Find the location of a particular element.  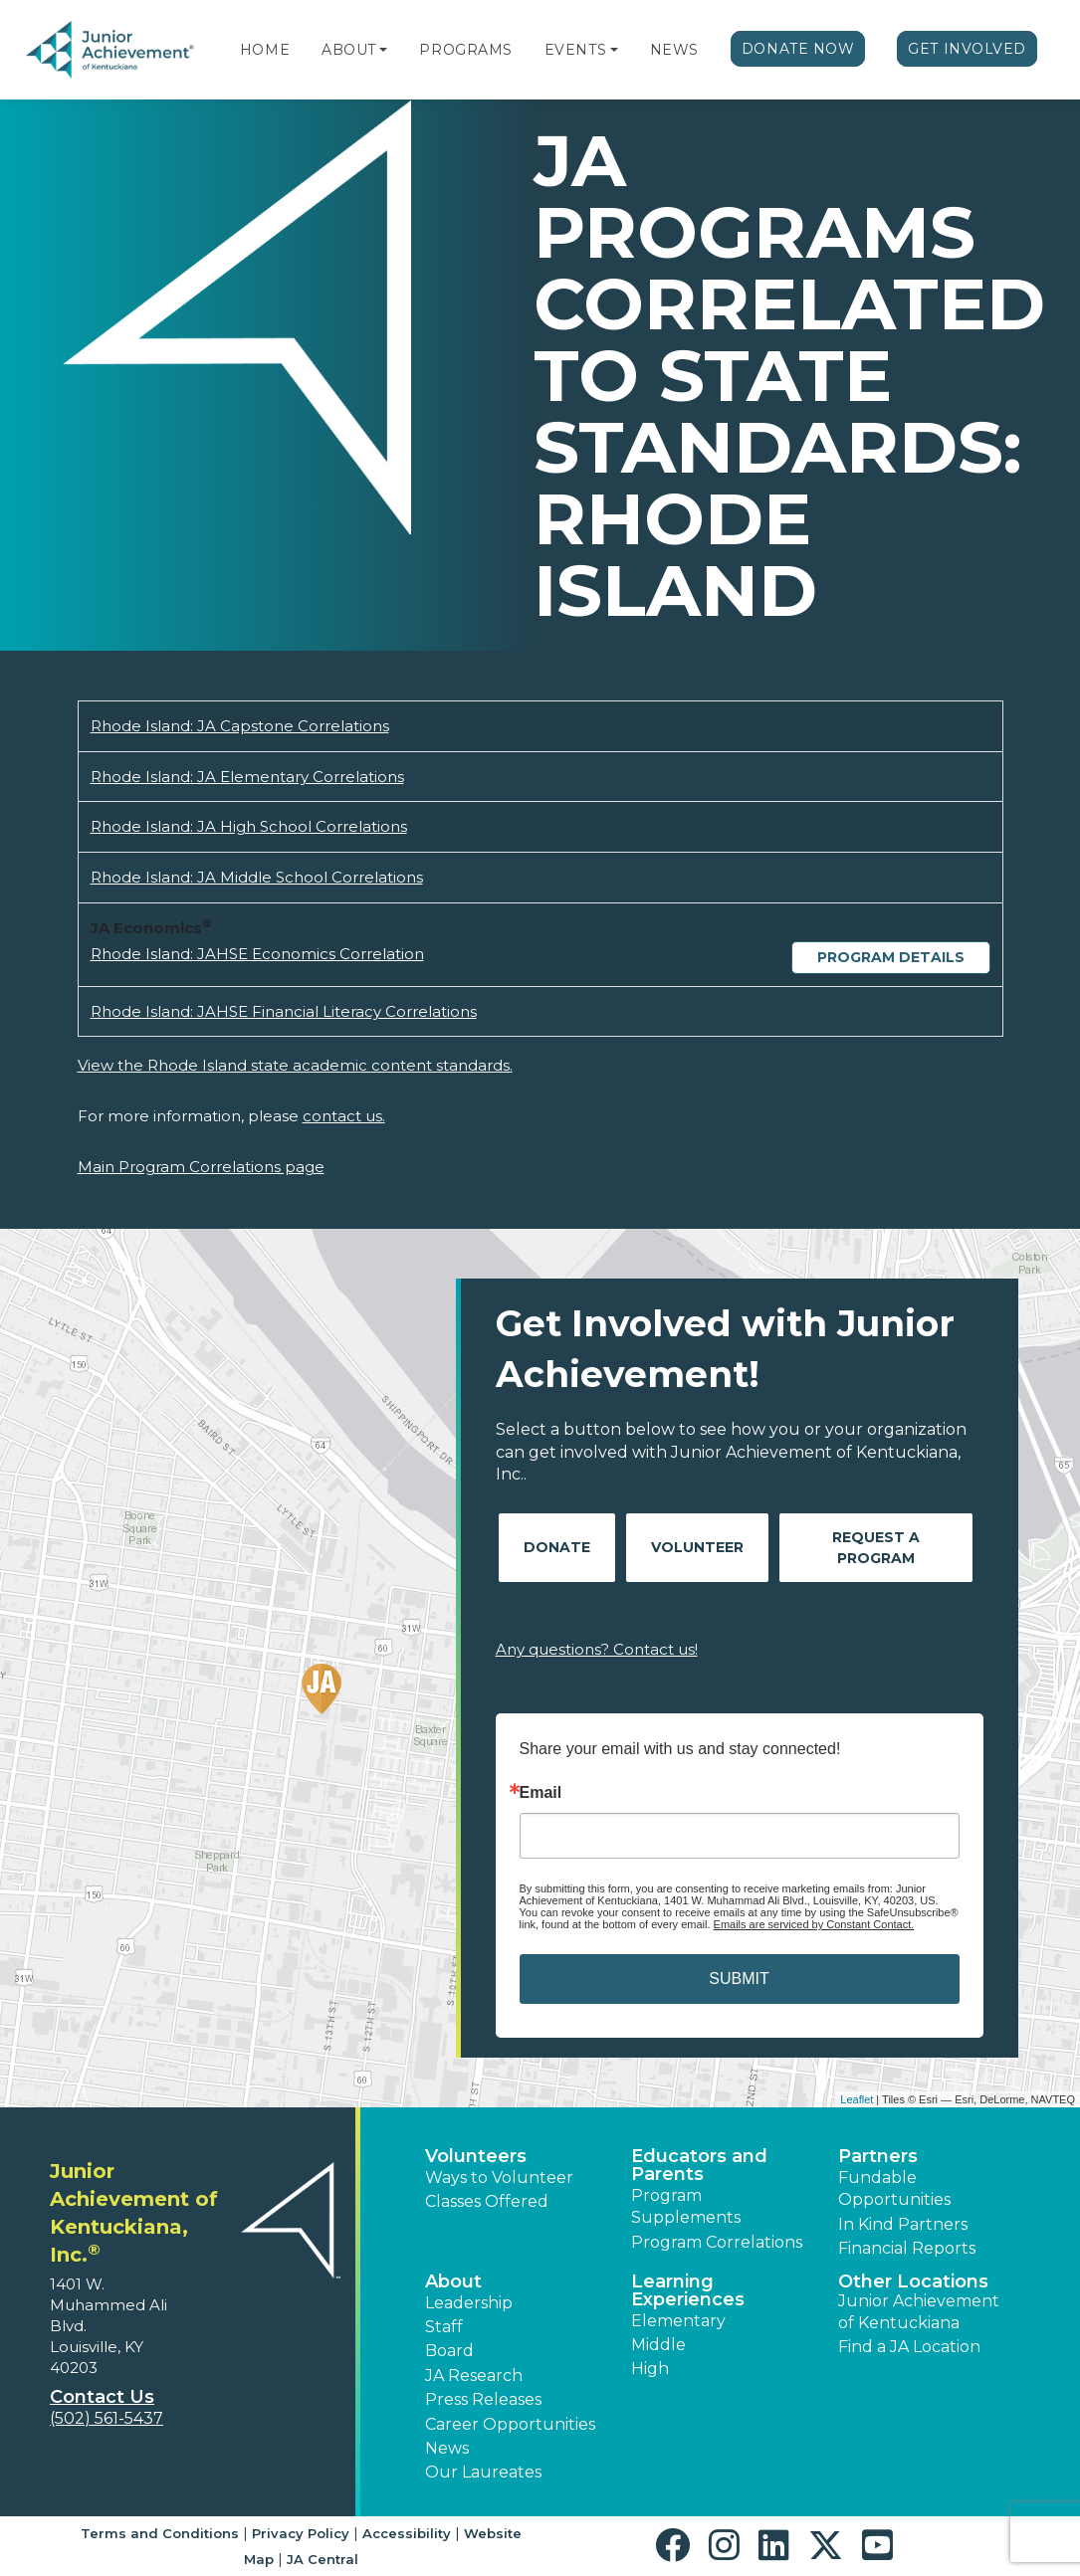

Rhode Island: JA Capstone Correlations [Download Rhode Island: JA Capstone Correlations (opens new window)] is located at coordinates (240, 725).